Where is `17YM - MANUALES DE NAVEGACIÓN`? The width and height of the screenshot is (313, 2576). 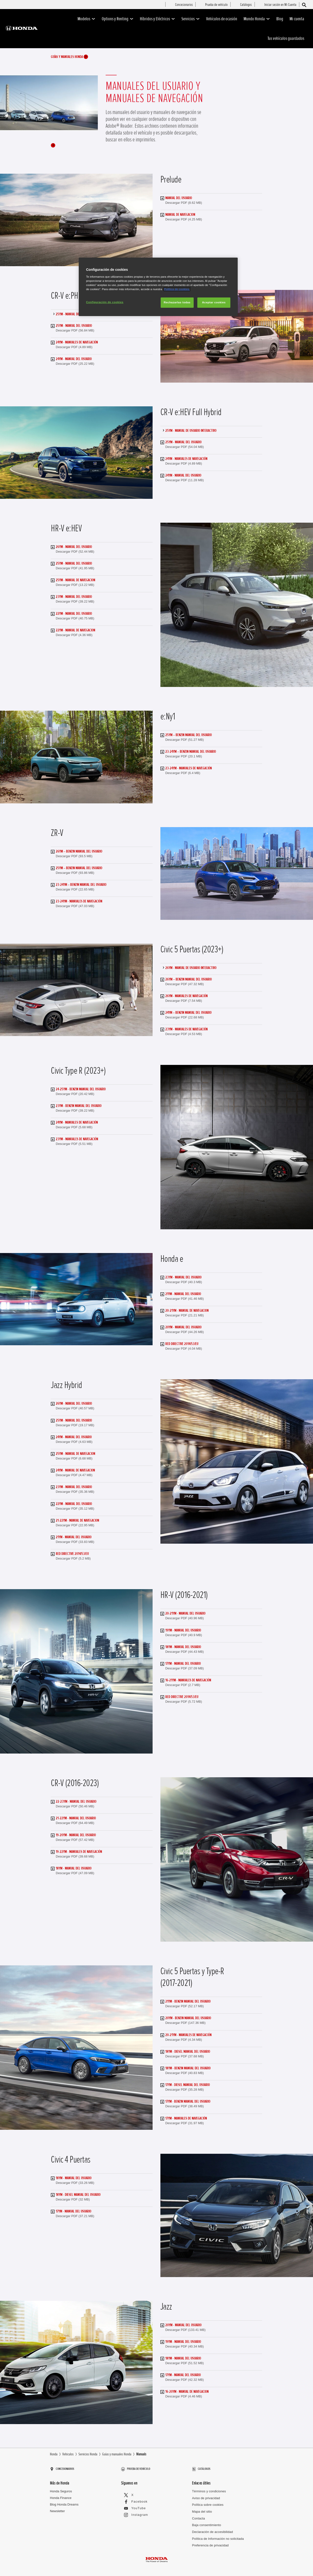 17YM - MANUALES DE NAVEGACIÓN is located at coordinates (185, 2120).